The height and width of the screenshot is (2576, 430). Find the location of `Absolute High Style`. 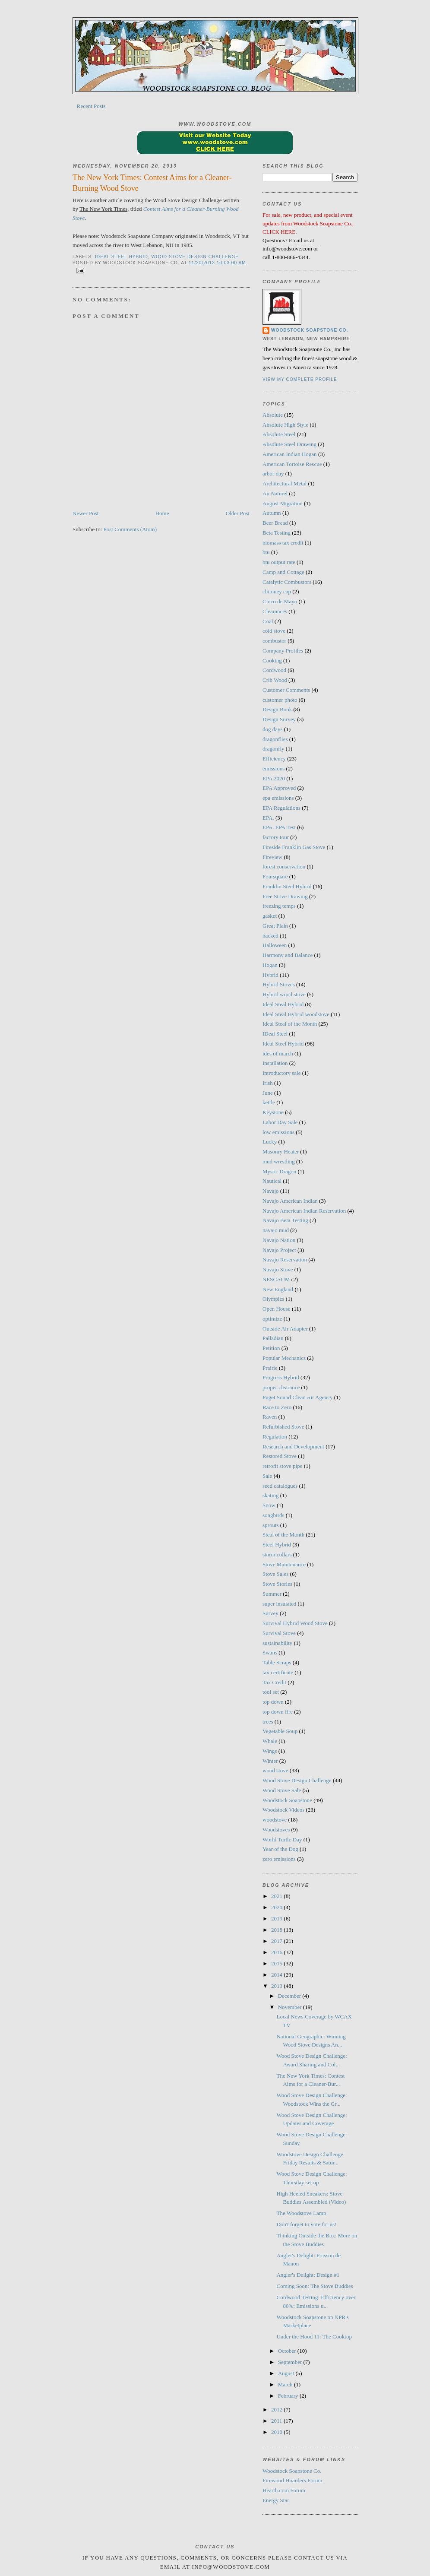

Absolute High Style is located at coordinates (285, 424).